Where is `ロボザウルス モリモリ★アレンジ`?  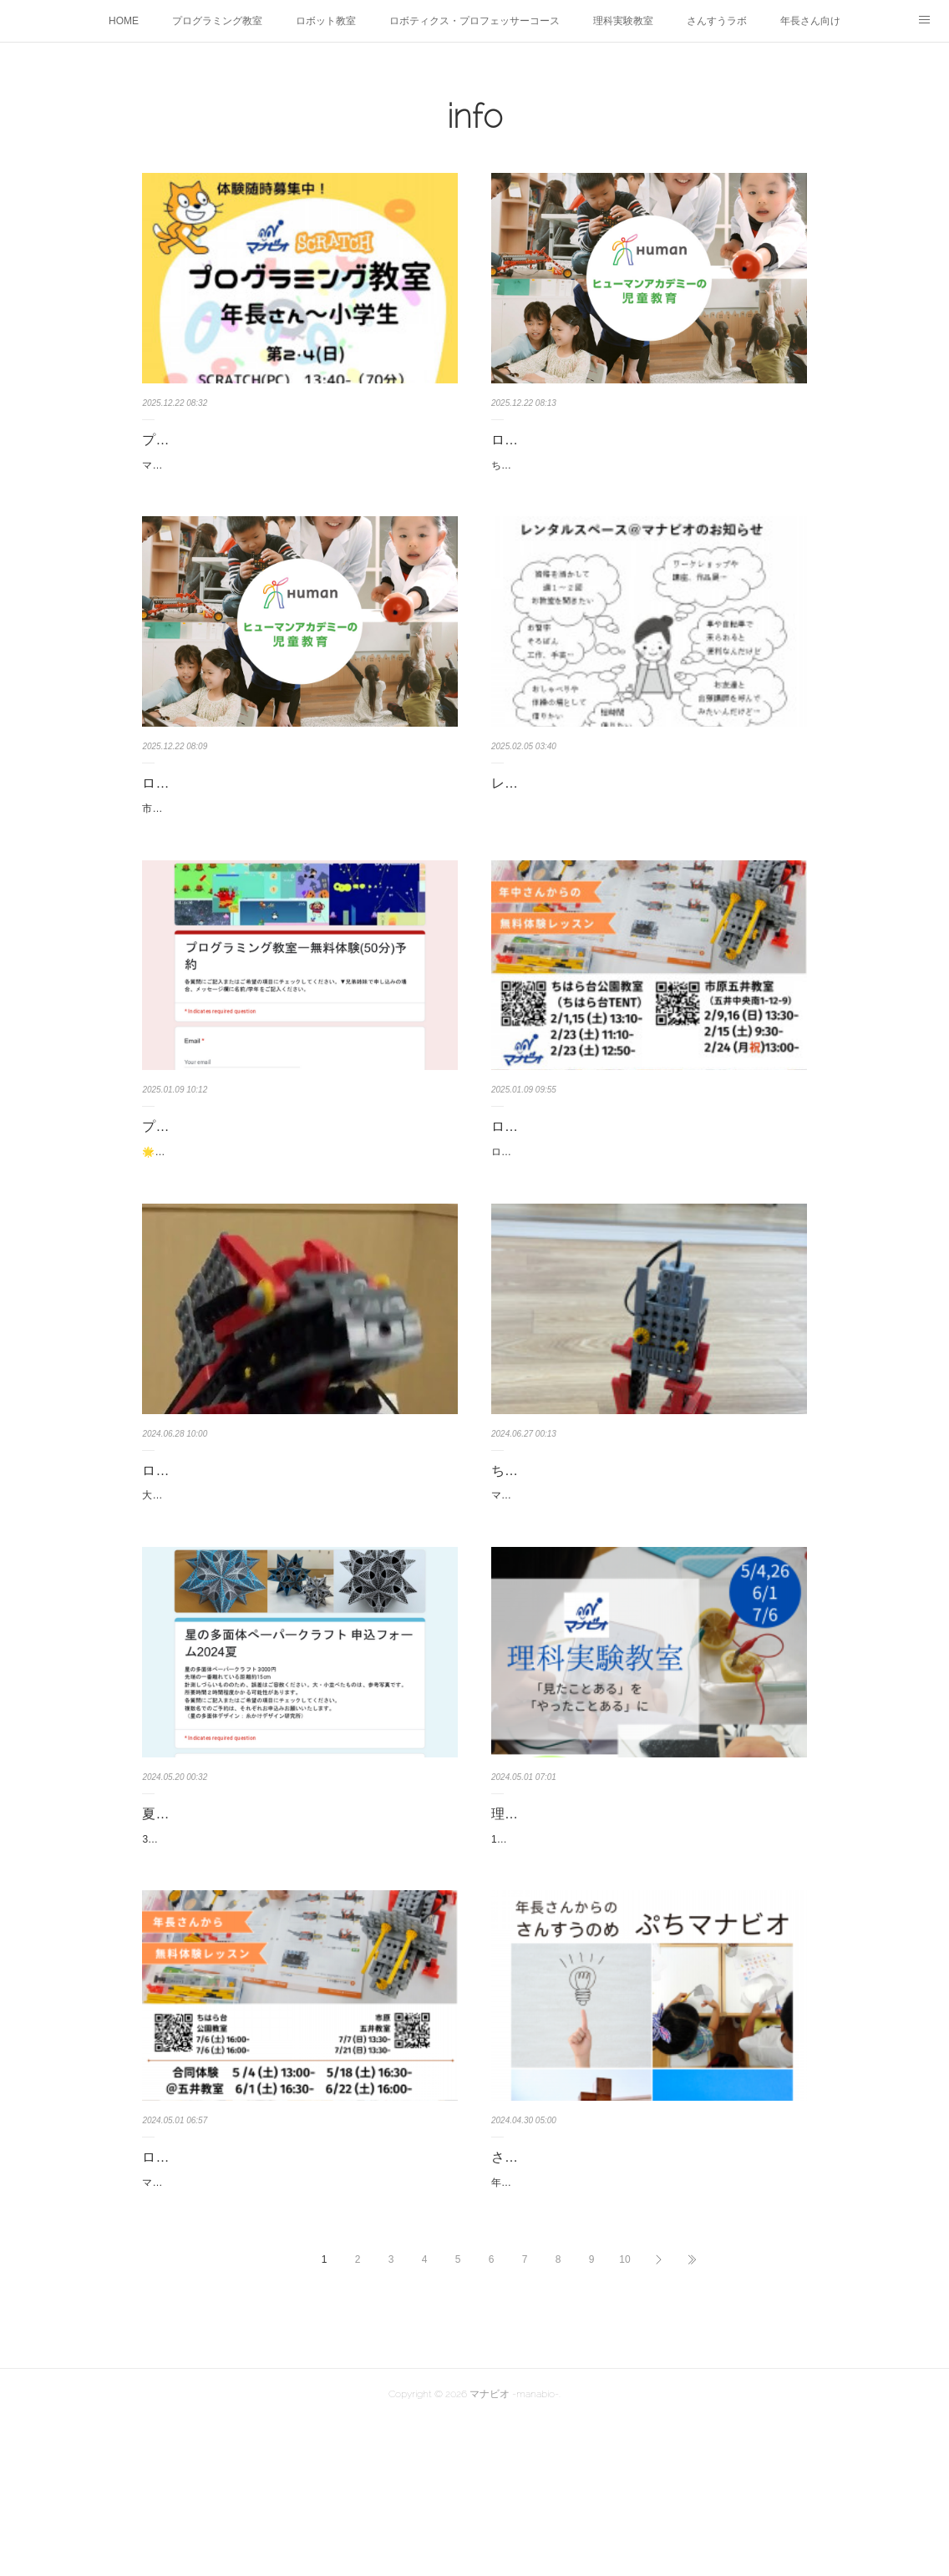
ロボザウルス モリモリ★アレンジ is located at coordinates (249, 1548).